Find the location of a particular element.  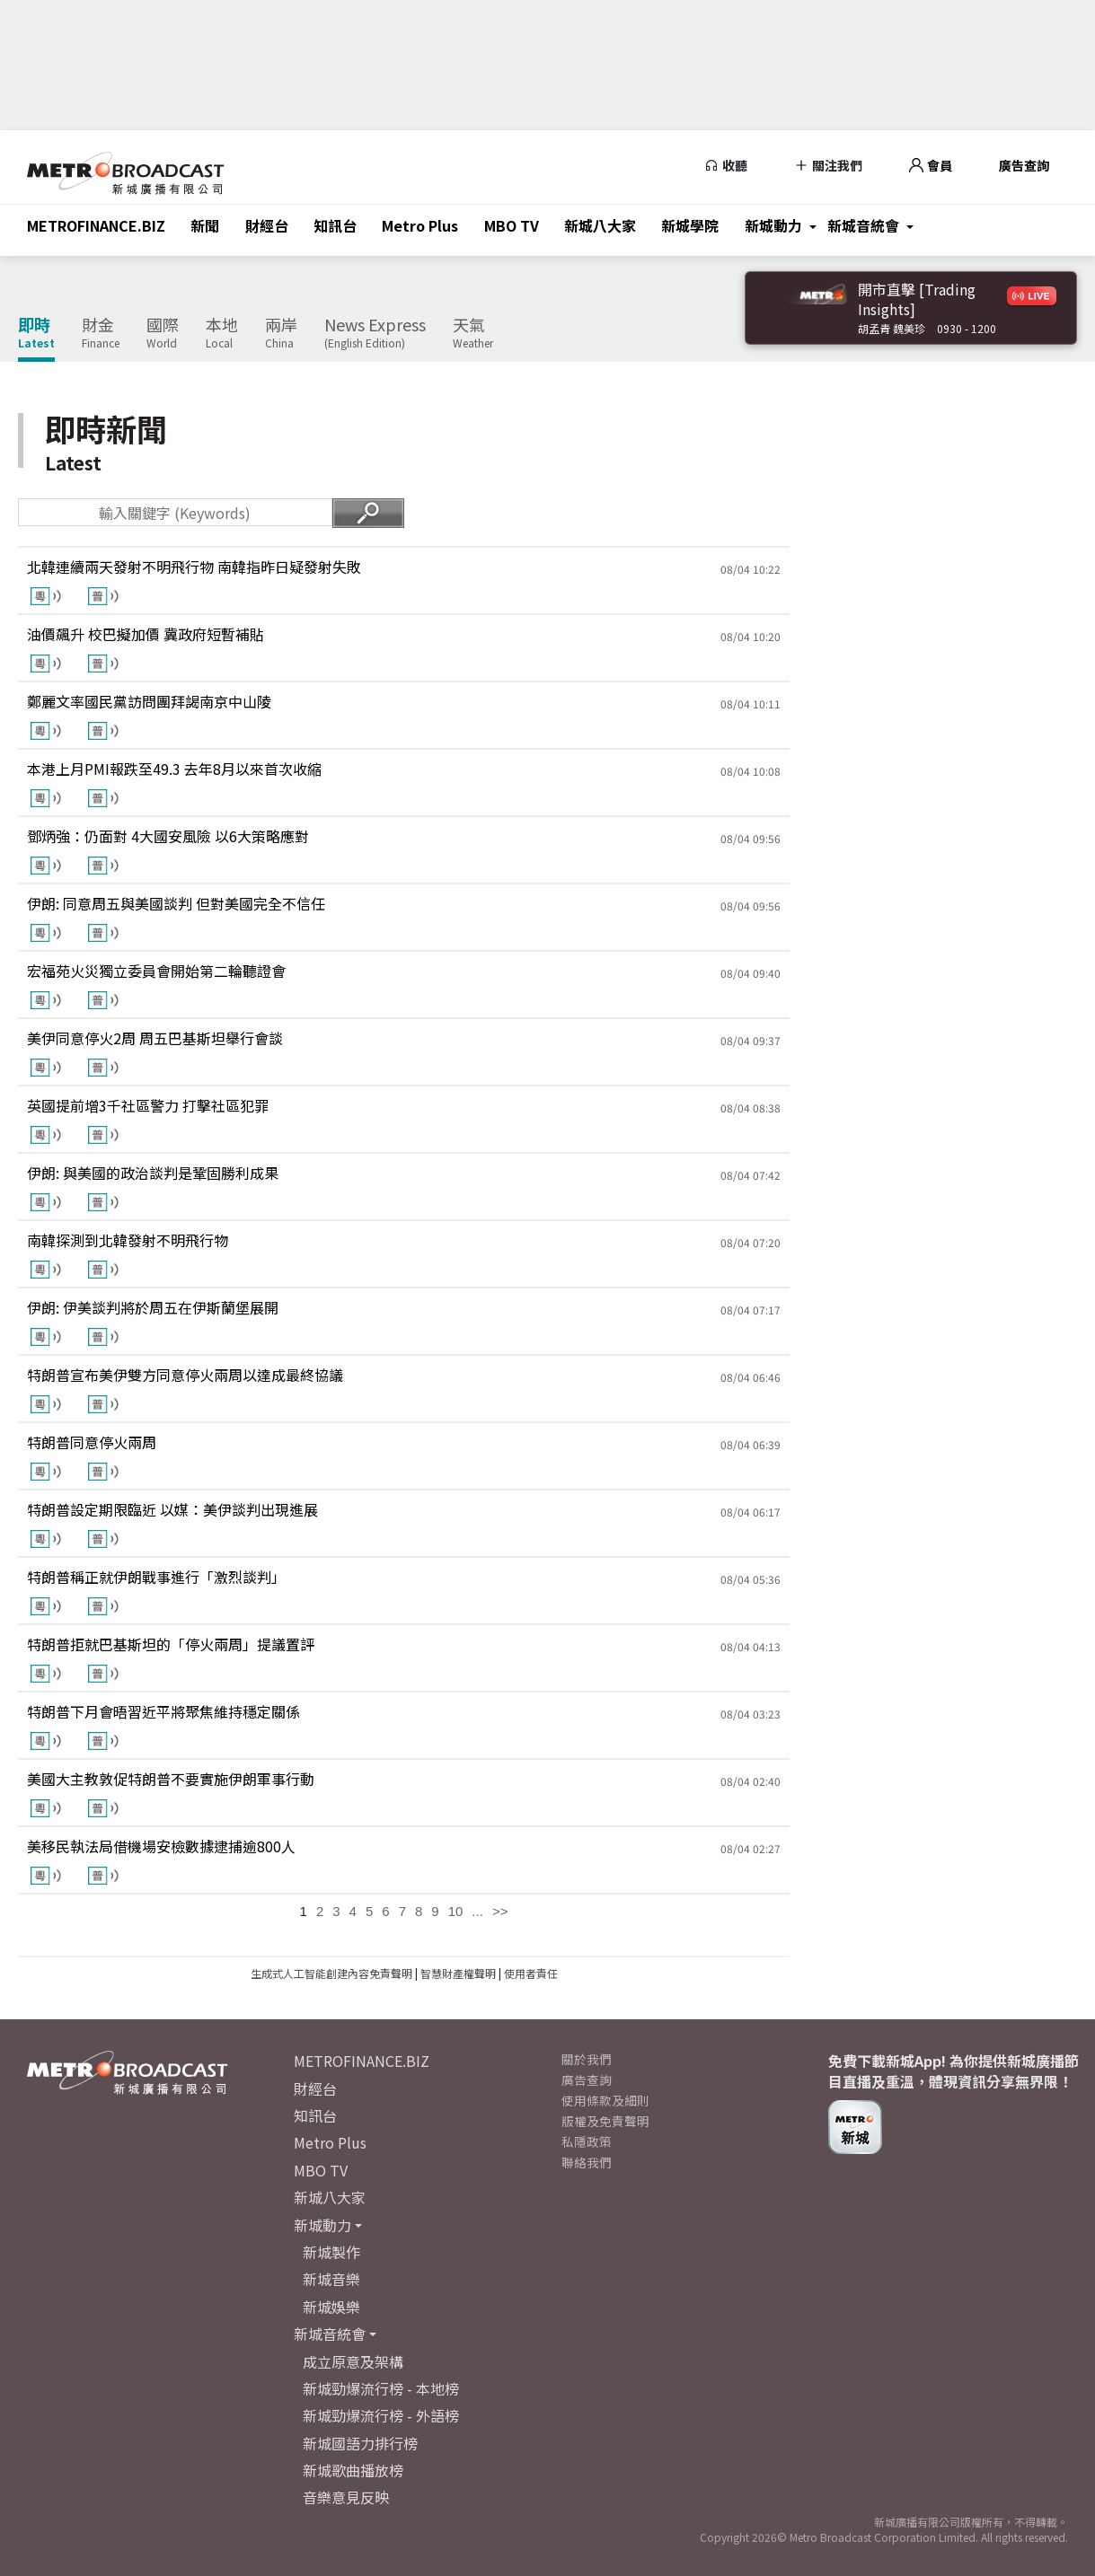

北韓連續兩天發射不明飛行物 南韓指昨日疑發射失敗 is located at coordinates (194, 566).